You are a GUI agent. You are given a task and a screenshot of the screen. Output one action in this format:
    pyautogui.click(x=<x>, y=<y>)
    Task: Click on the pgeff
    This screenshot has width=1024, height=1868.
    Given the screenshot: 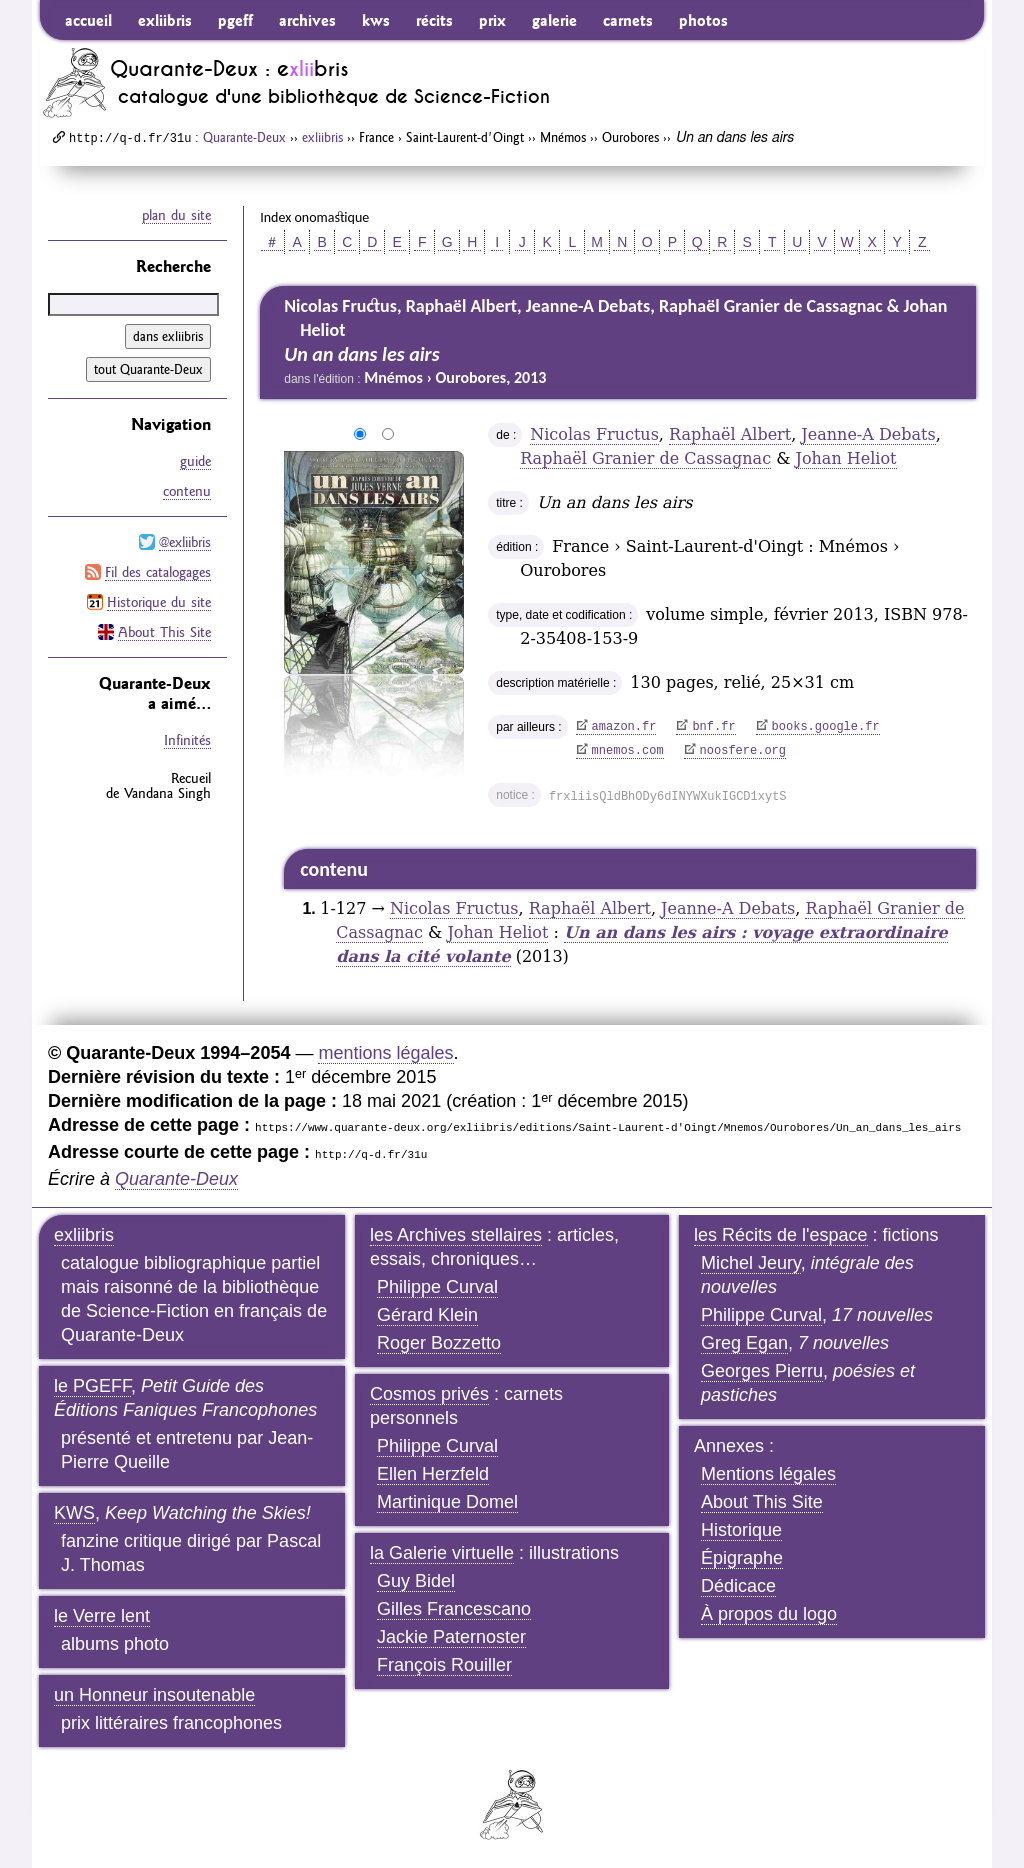 What is the action you would take?
    pyautogui.click(x=235, y=20)
    